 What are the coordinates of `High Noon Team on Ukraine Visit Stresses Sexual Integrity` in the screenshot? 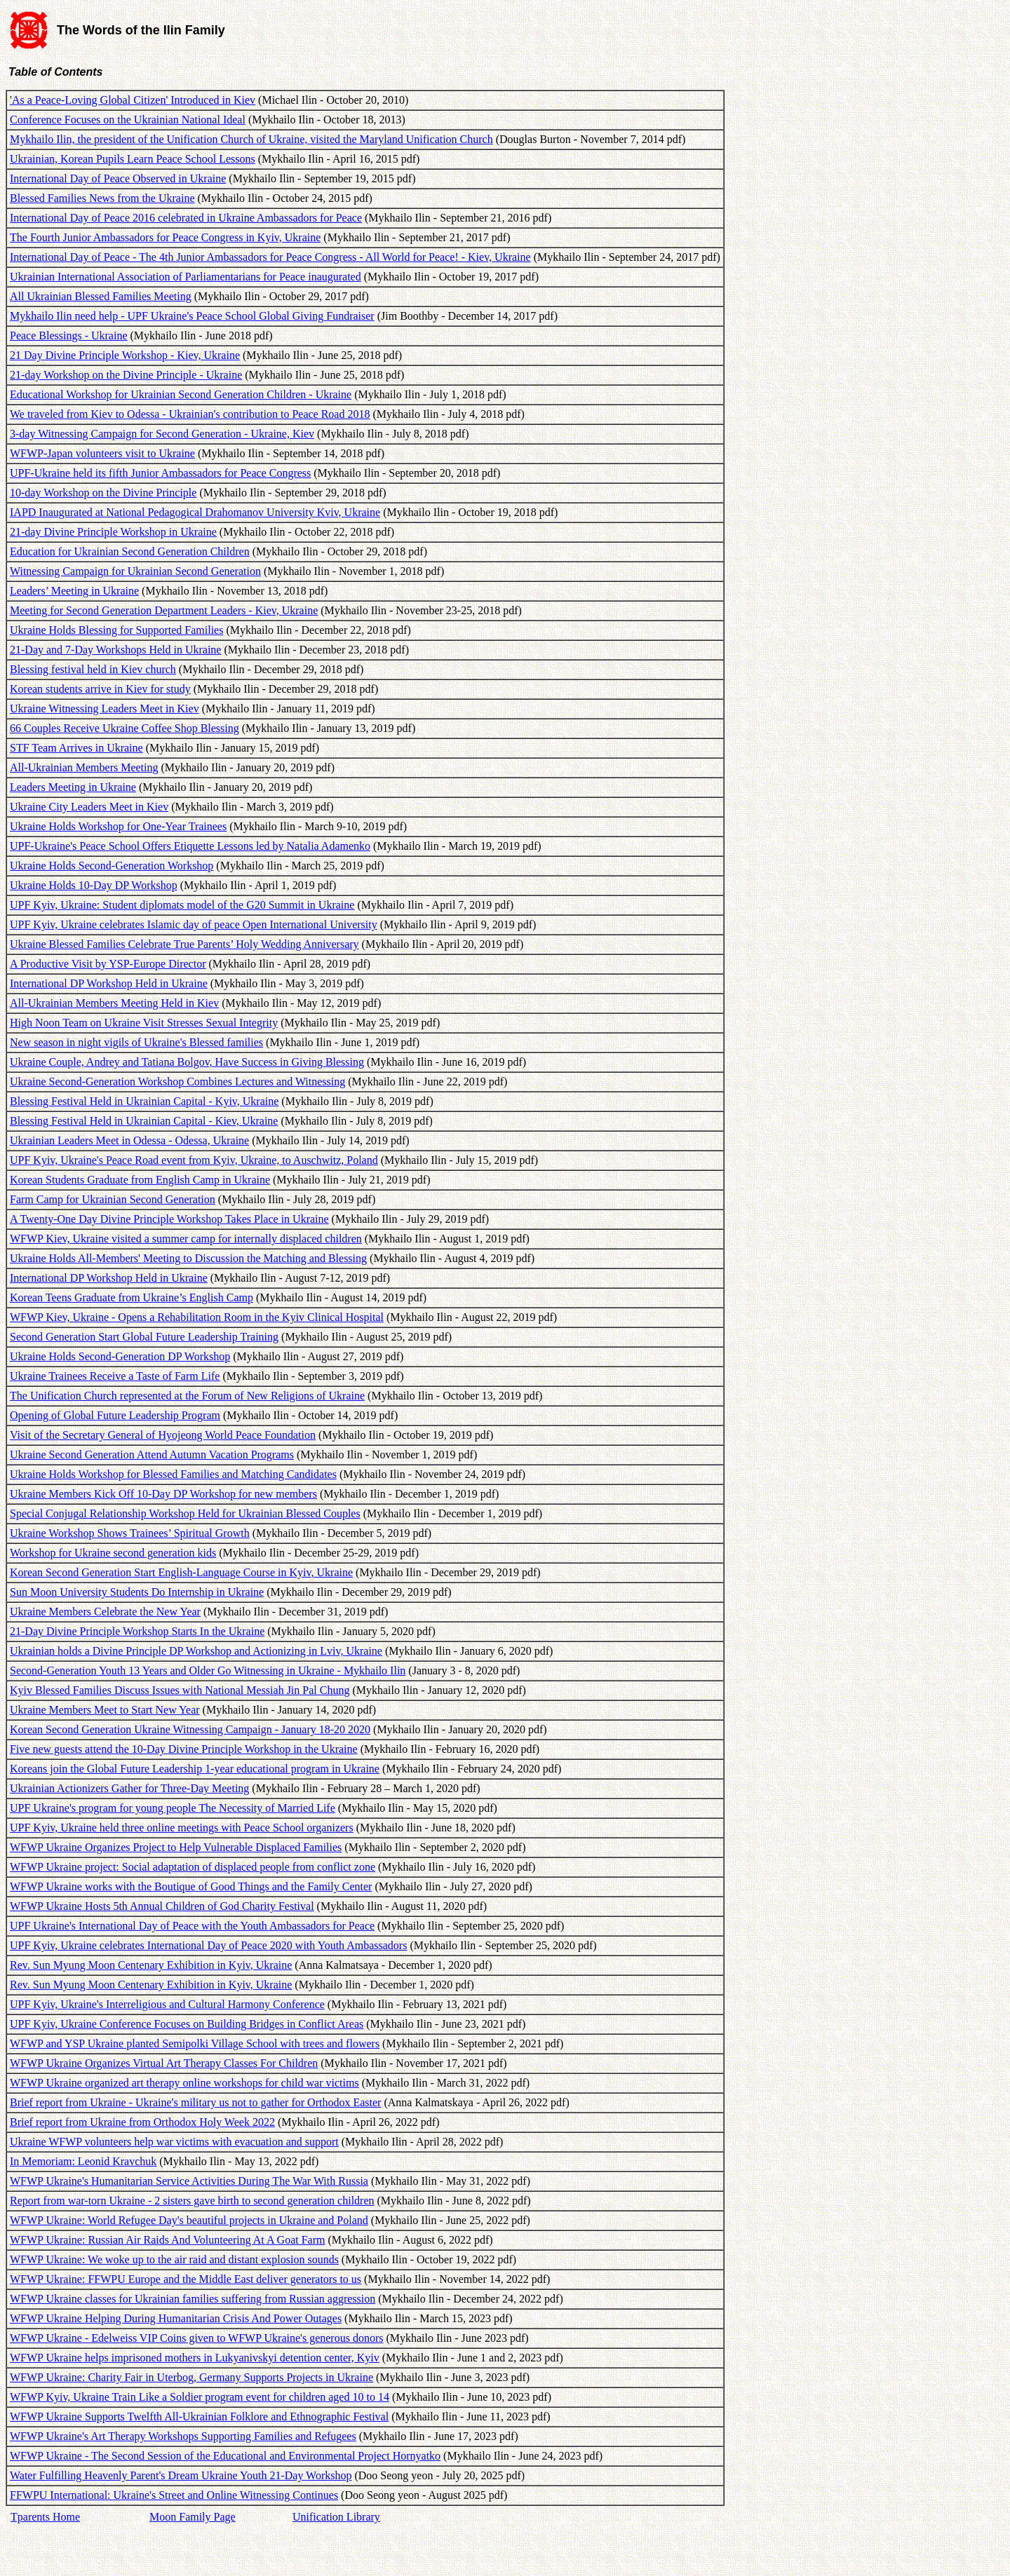 It's located at (144, 1023).